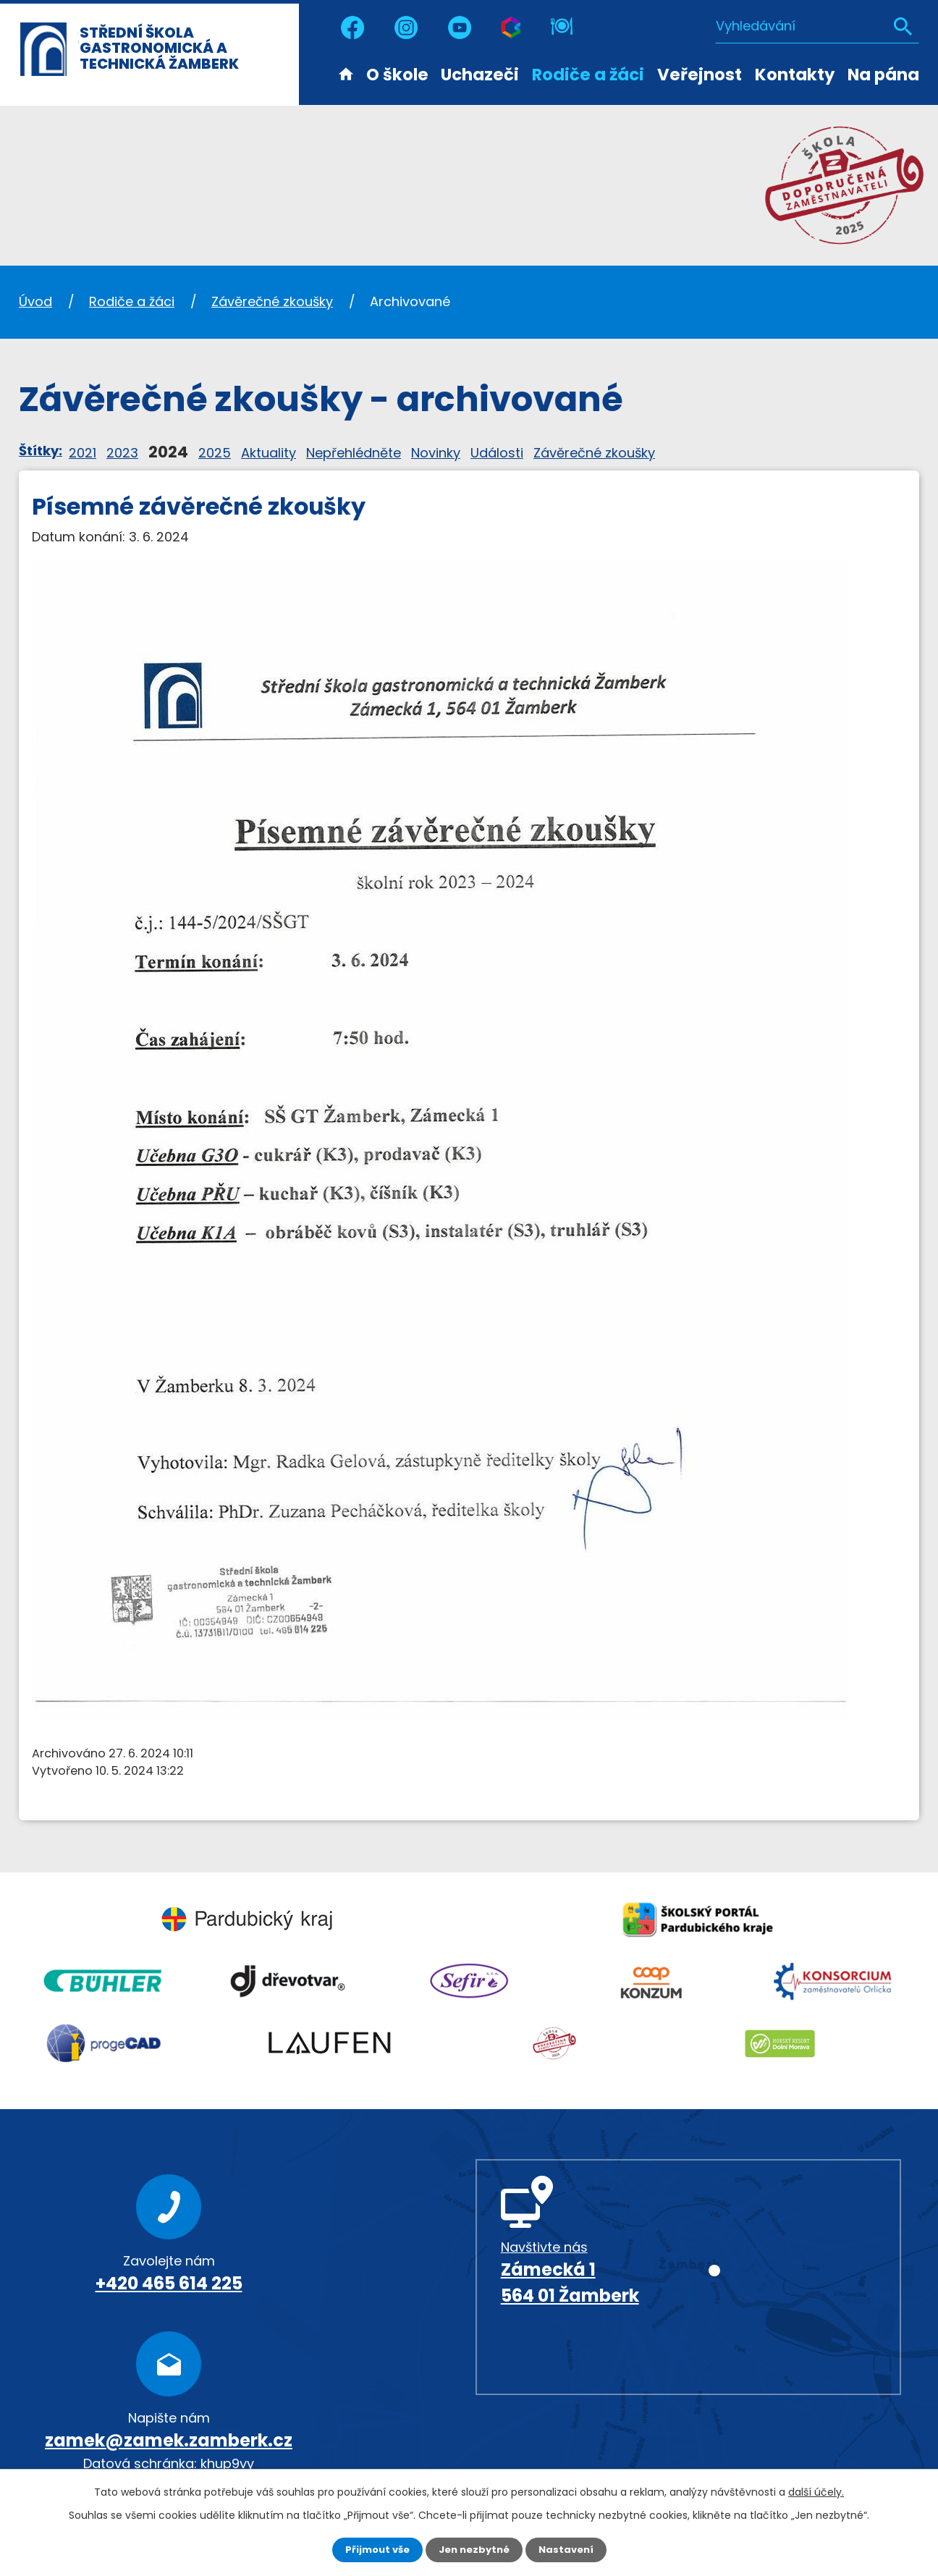 The image size is (938, 2576). What do you see at coordinates (496, 453) in the screenshot?
I see `Události` at bounding box center [496, 453].